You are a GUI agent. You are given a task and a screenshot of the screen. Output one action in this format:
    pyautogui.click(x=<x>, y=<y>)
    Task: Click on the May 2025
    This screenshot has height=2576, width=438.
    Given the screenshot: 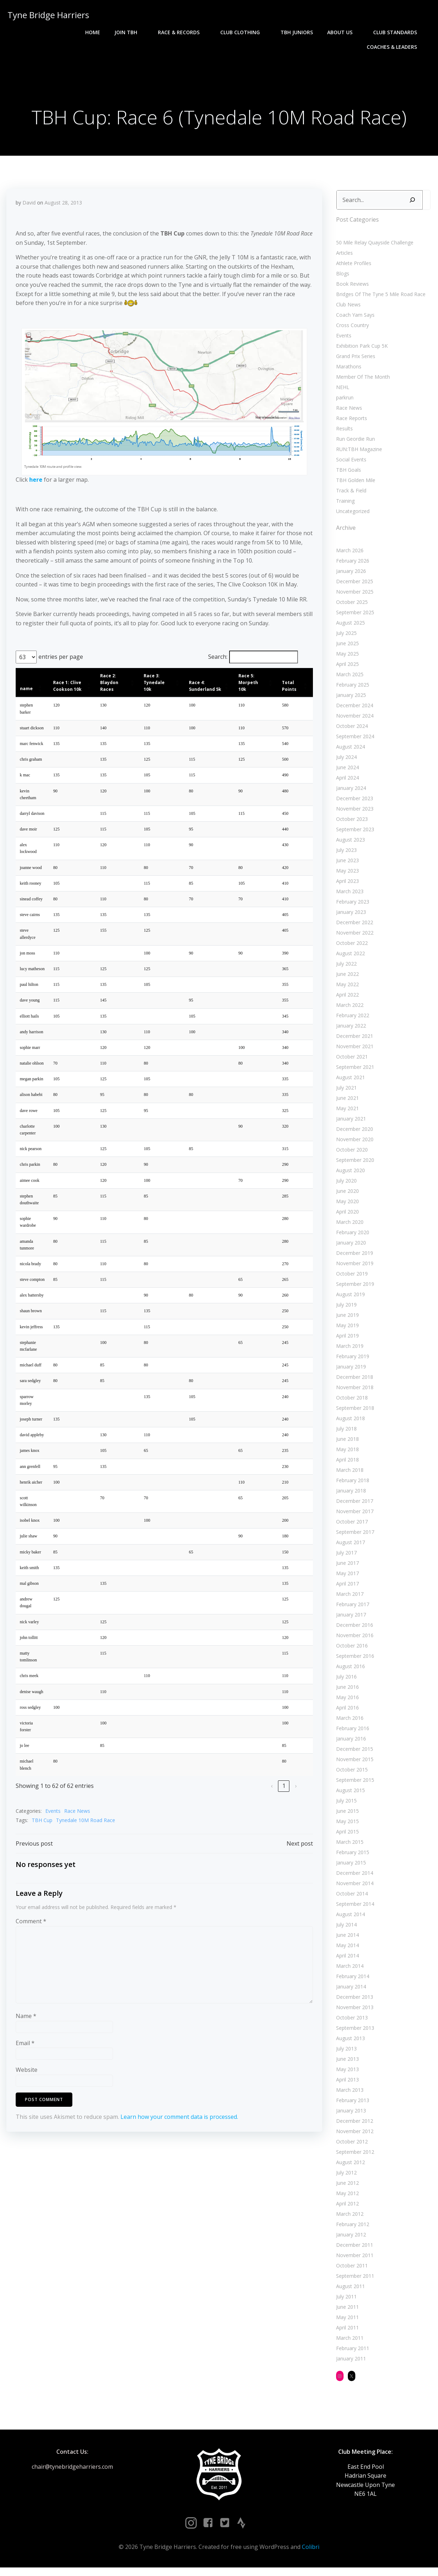 What is the action you would take?
    pyautogui.click(x=345, y=658)
    